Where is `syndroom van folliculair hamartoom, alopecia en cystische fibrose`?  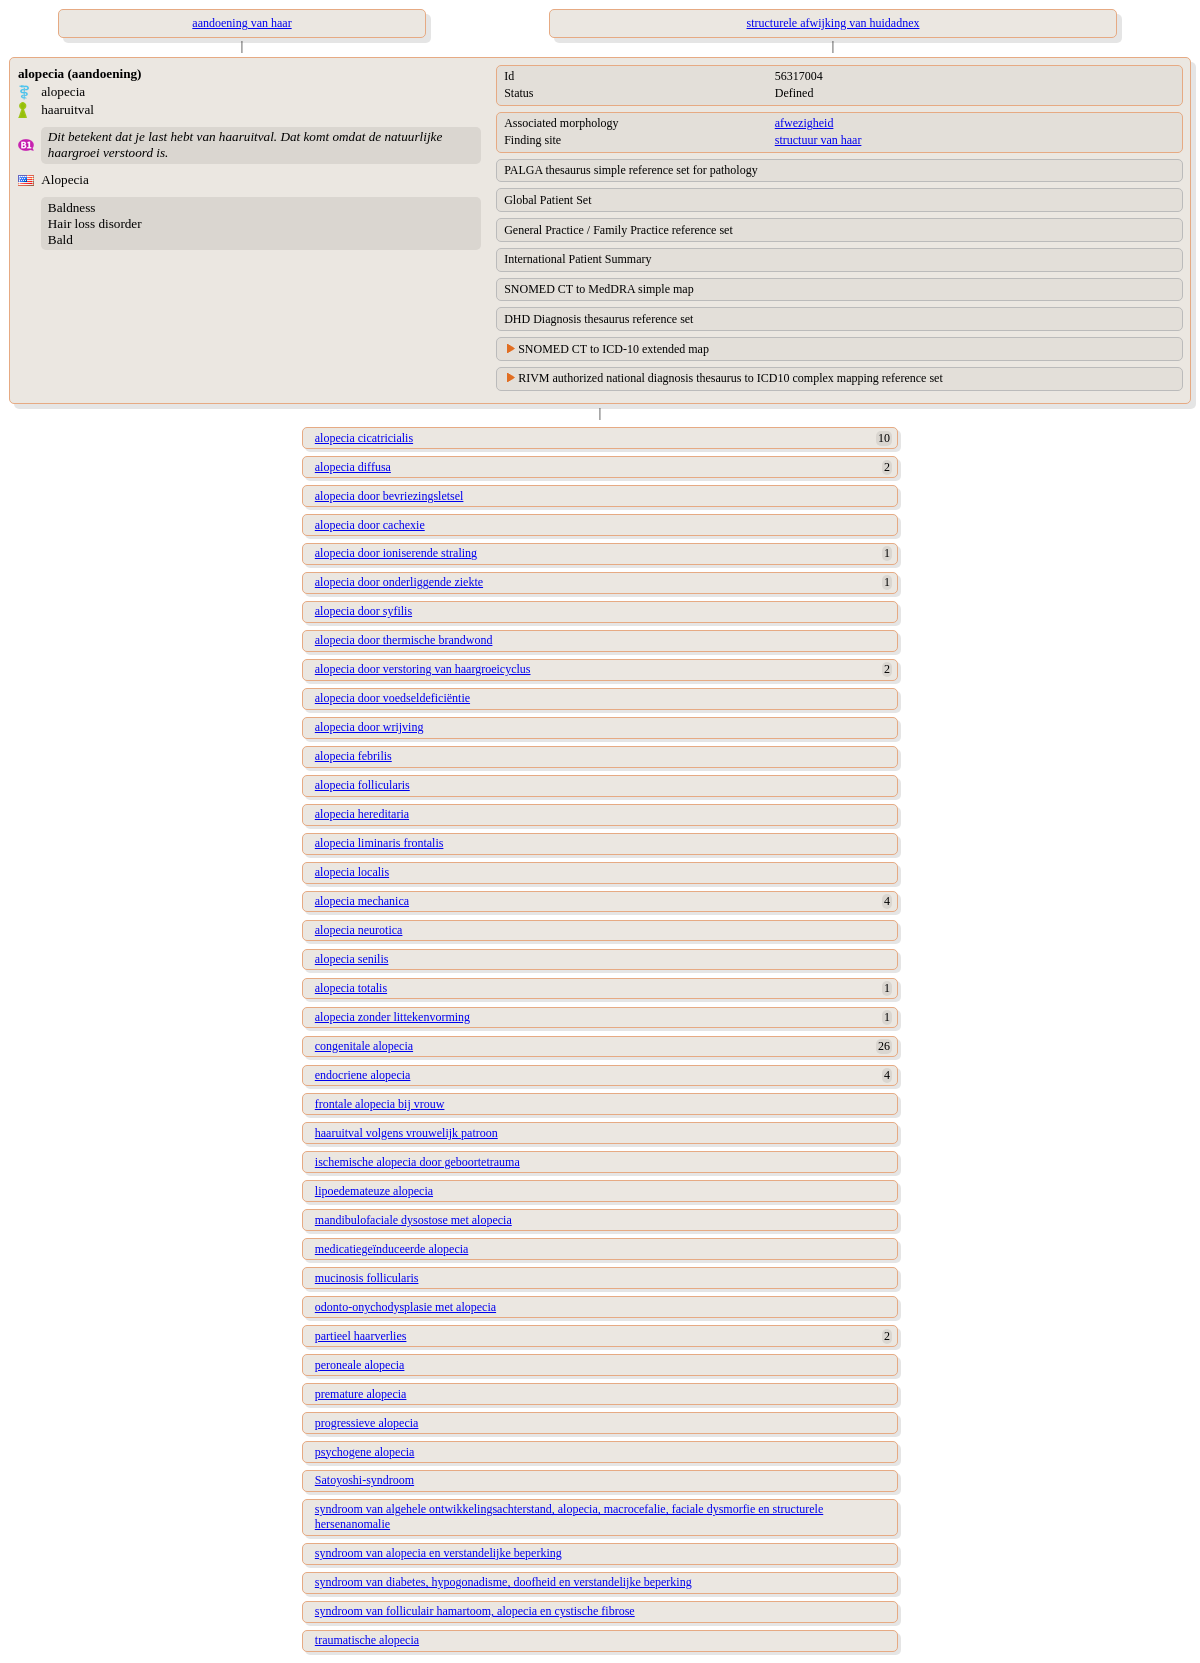 syndroom van folliculair hamartoom, alopecia en cystische fibrose is located at coordinates (475, 1611).